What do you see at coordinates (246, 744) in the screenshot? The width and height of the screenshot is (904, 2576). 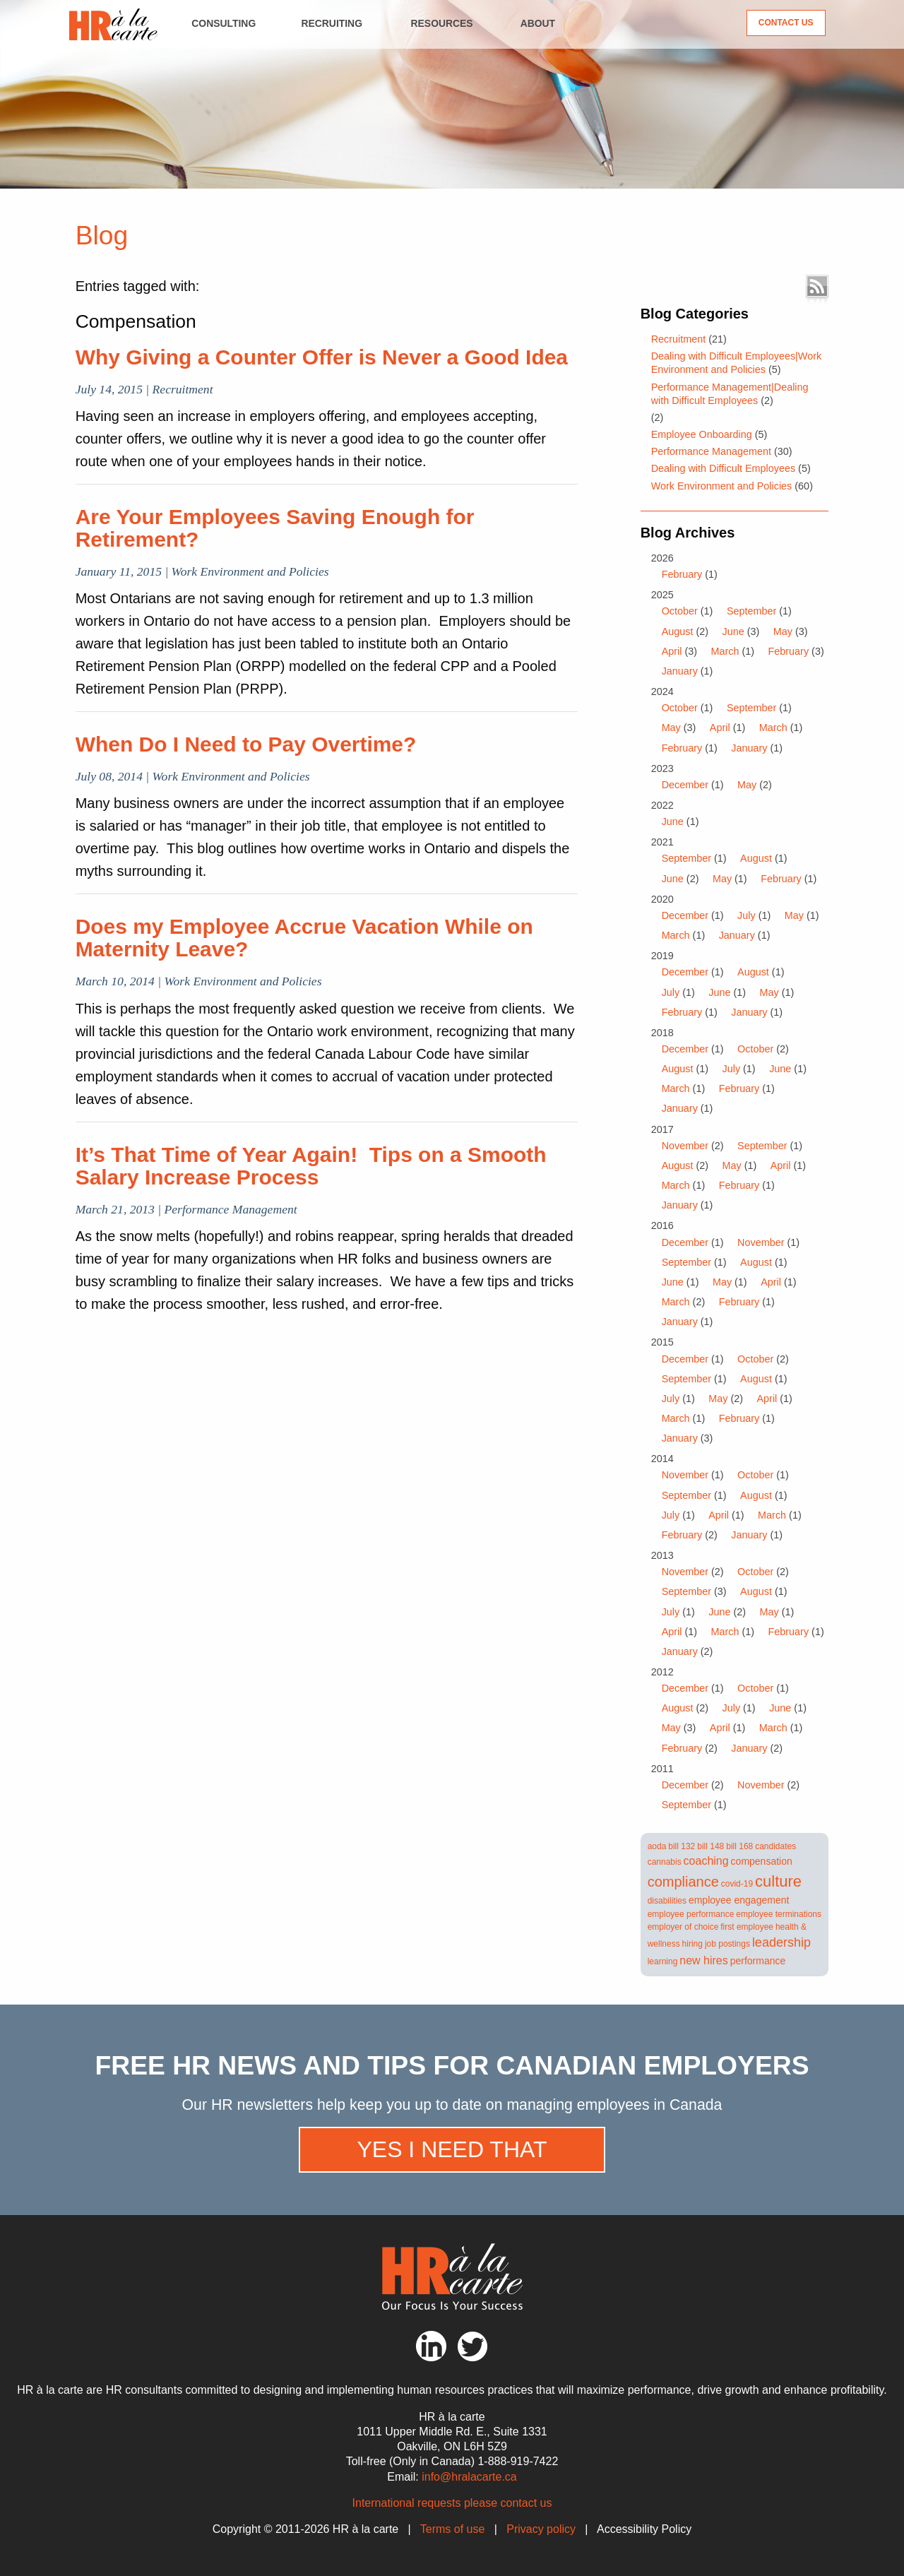 I see `When Do I Need to Pay Overtime?` at bounding box center [246, 744].